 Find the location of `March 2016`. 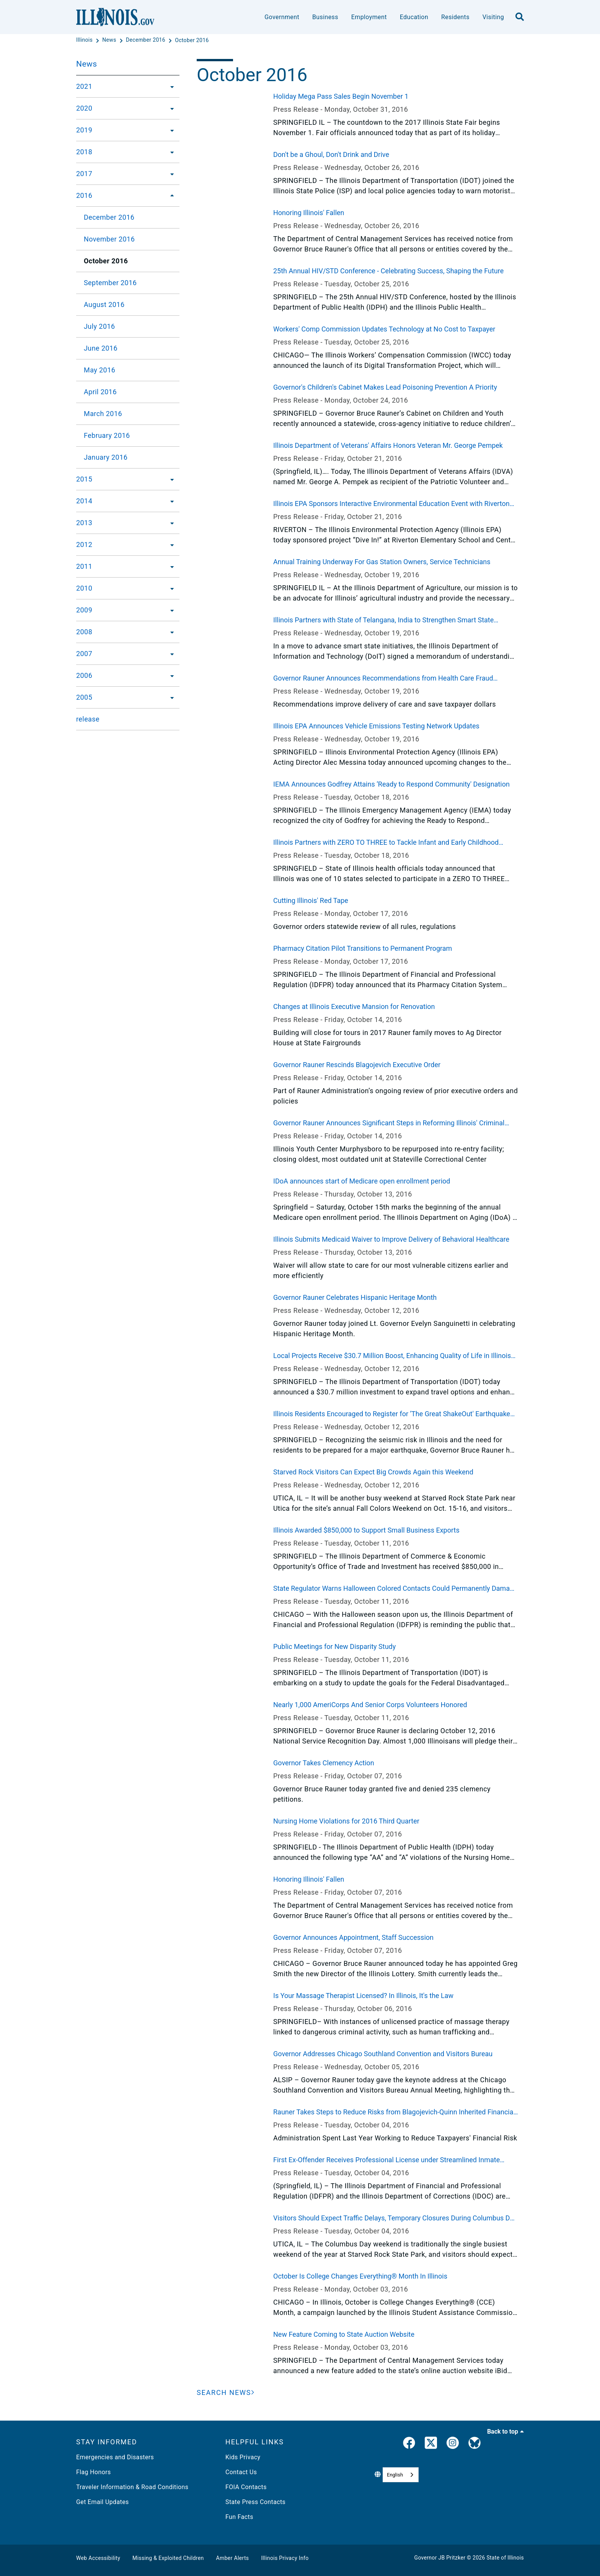

March 2016 is located at coordinates (103, 414).